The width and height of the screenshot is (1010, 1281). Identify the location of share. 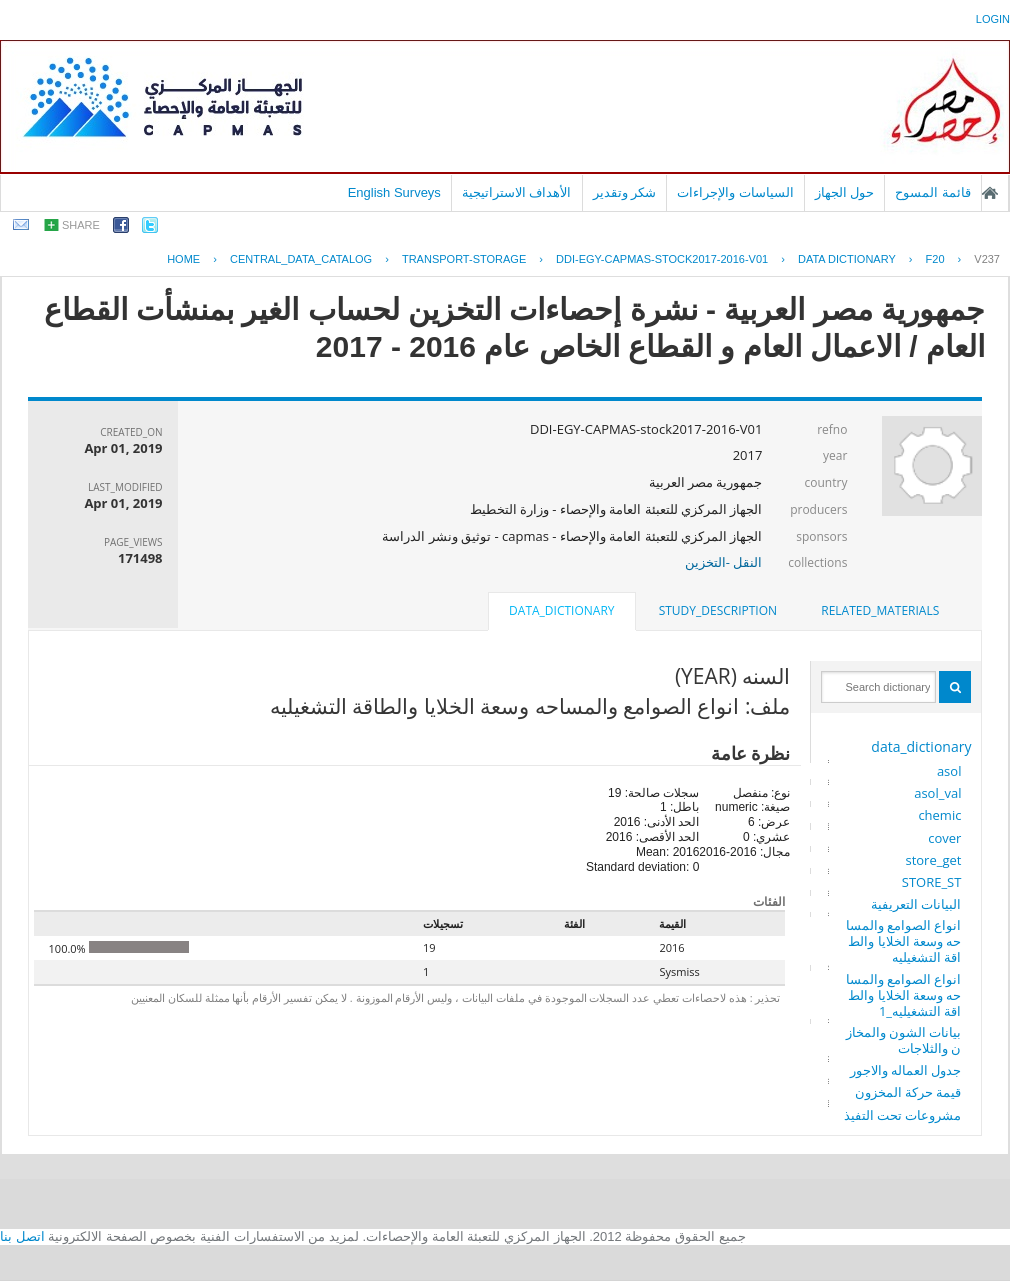
(81, 225).